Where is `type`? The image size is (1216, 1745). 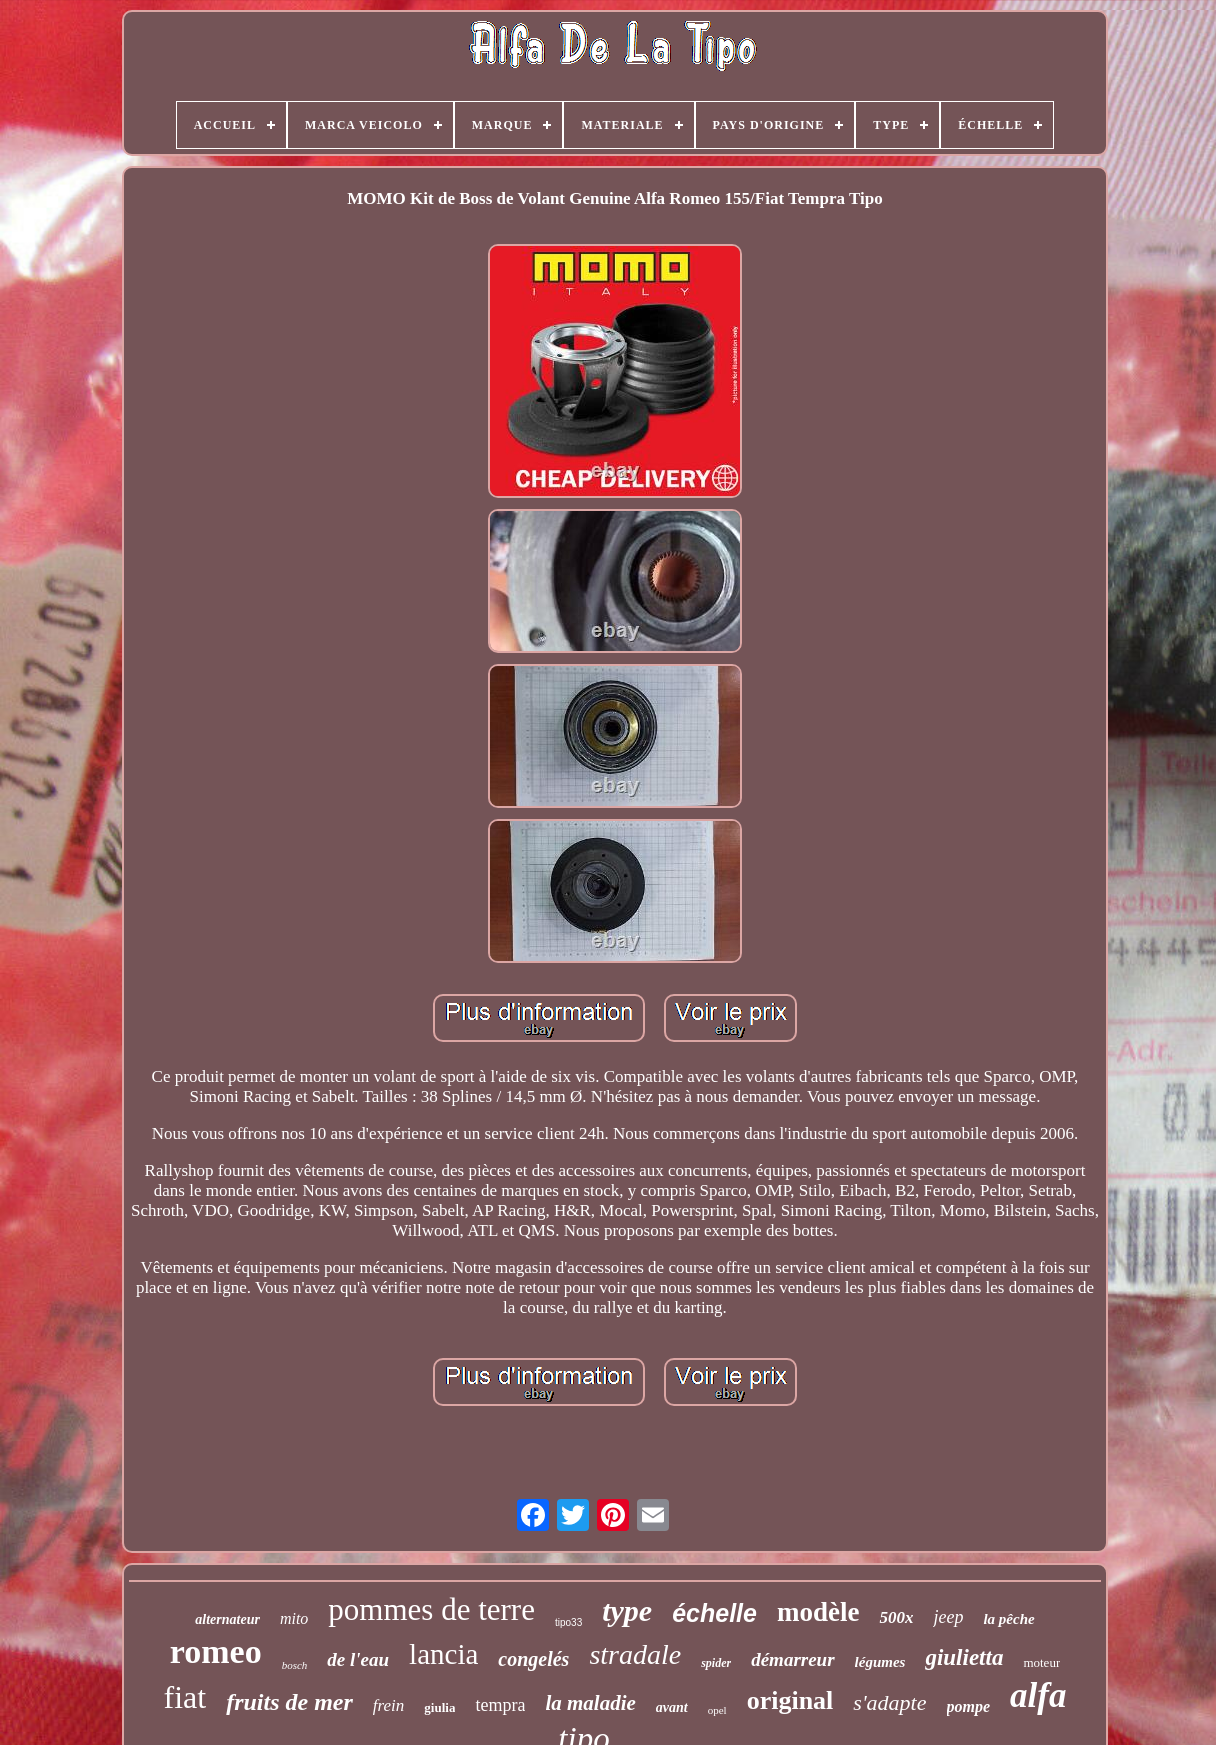 type is located at coordinates (627, 1610).